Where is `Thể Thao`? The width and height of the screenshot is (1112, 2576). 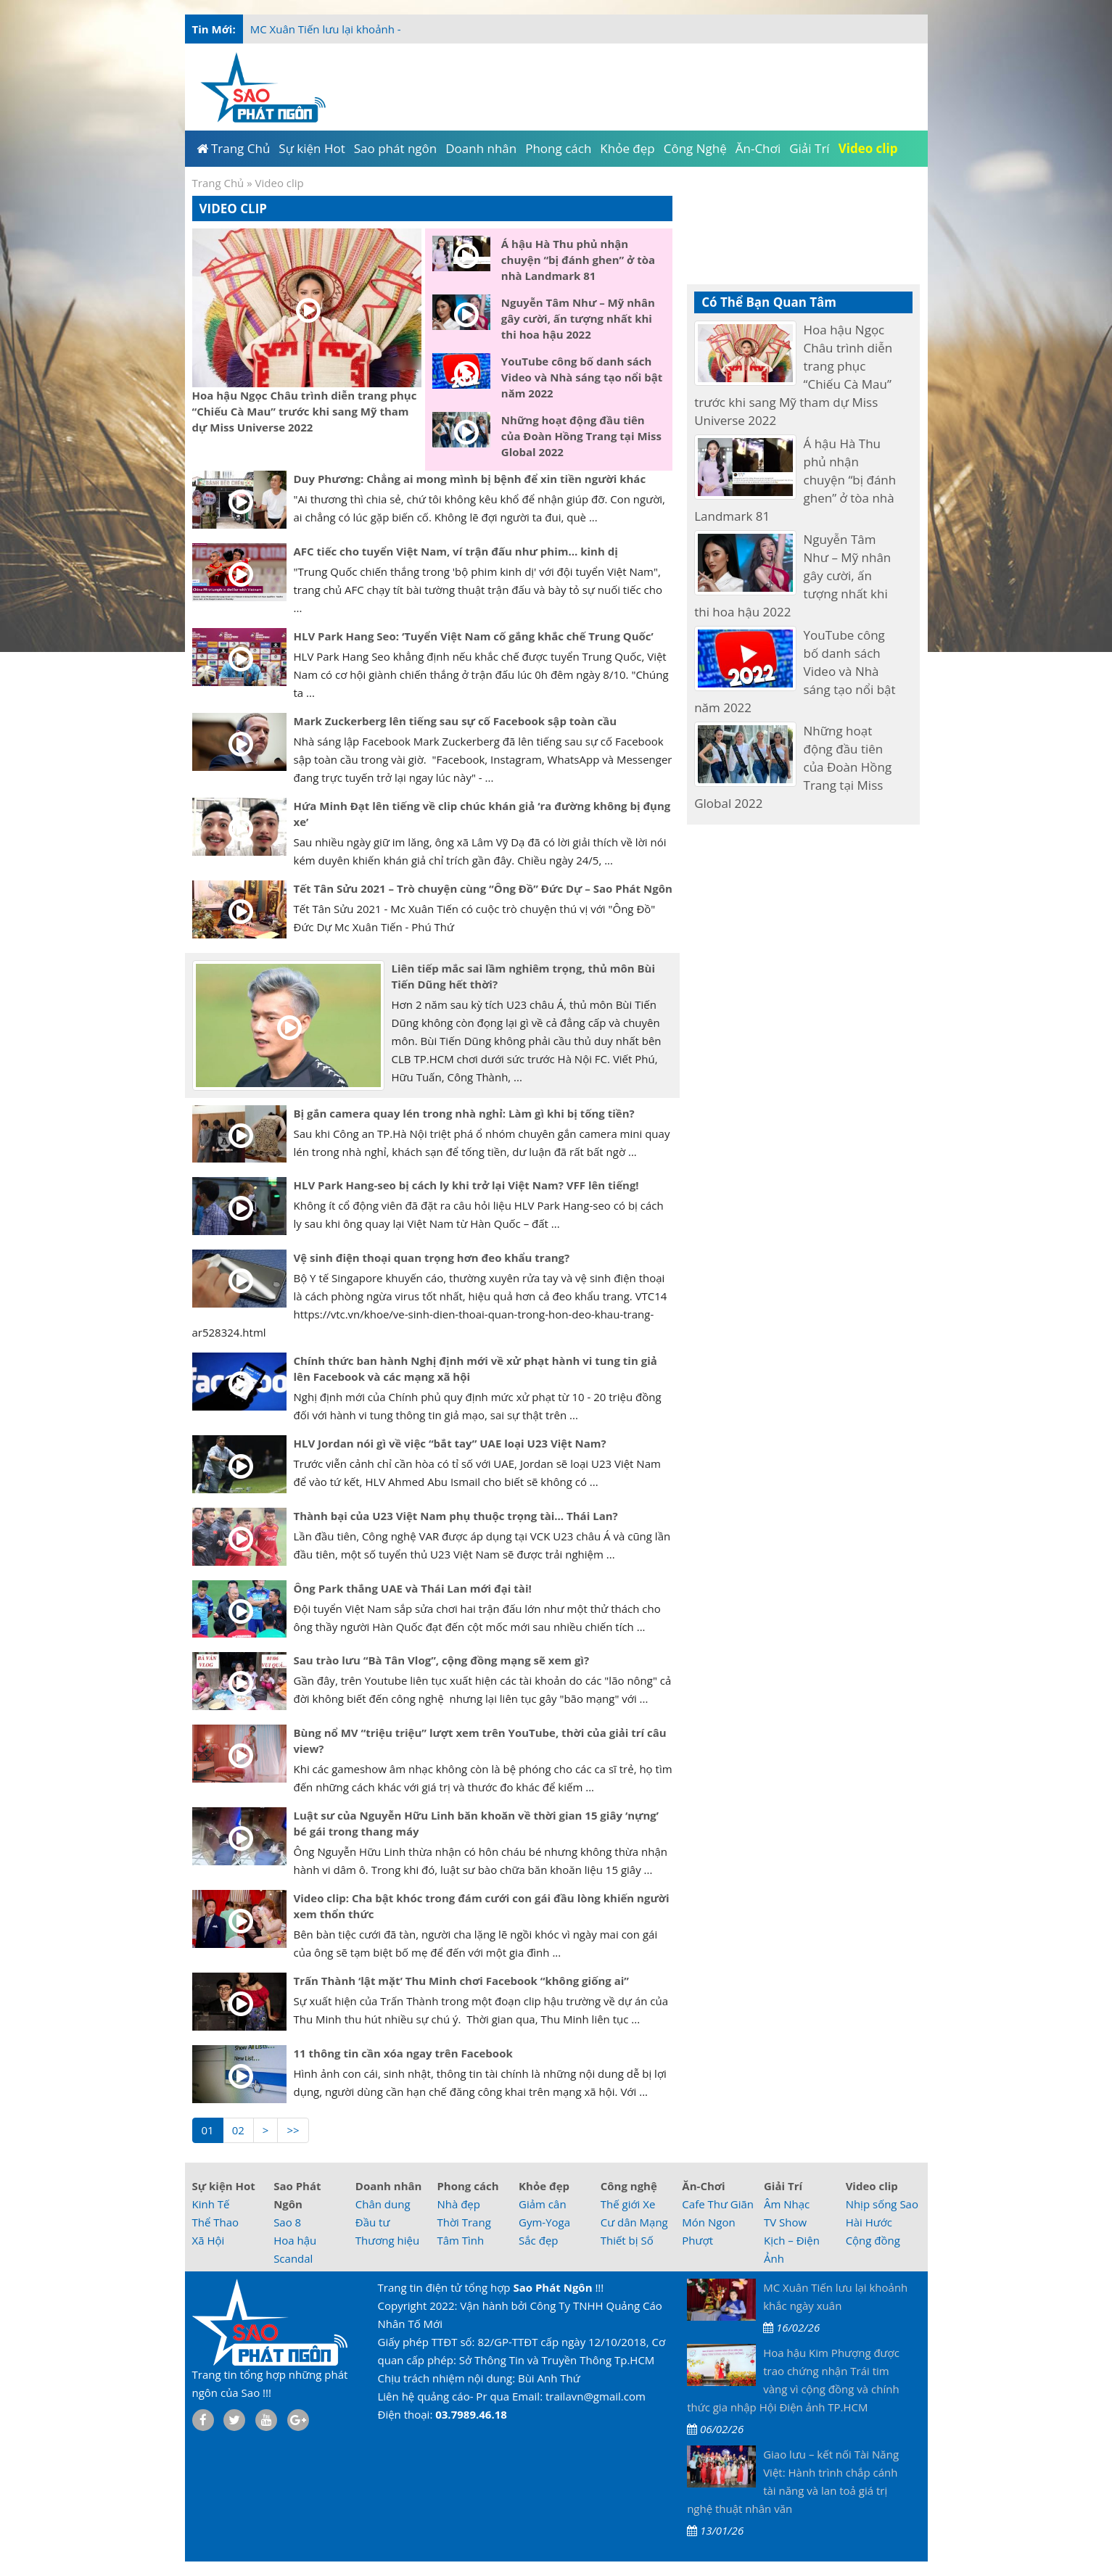 Thể Thao is located at coordinates (215, 2222).